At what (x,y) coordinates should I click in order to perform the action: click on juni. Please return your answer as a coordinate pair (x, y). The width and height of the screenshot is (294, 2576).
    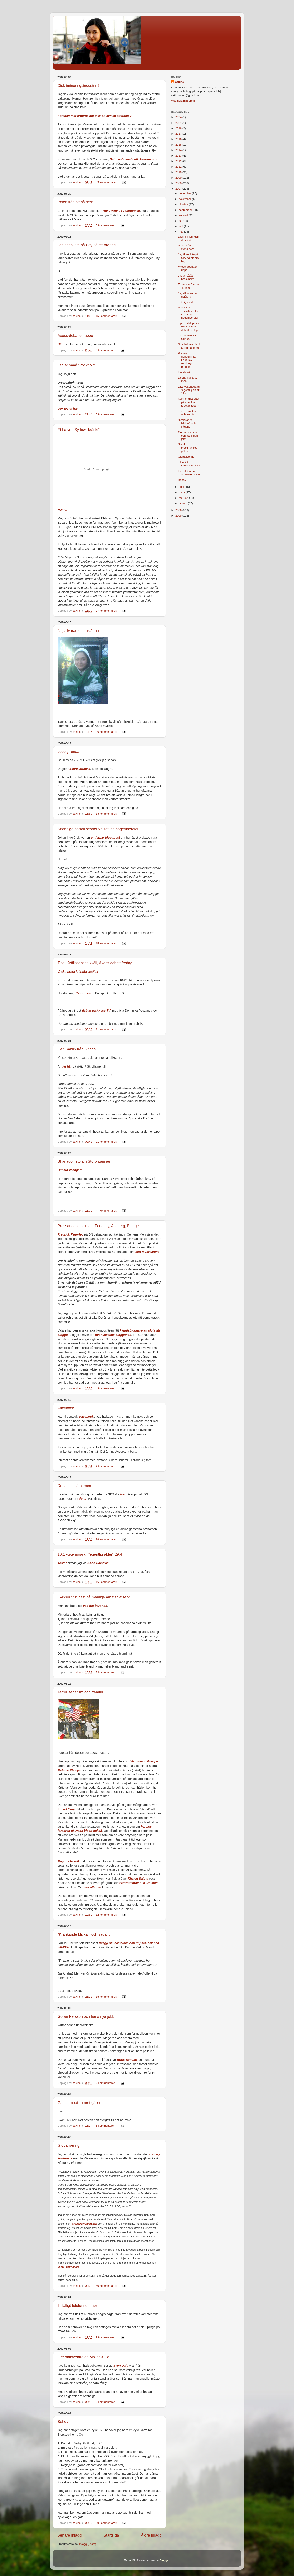
    Looking at the image, I should click on (181, 226).